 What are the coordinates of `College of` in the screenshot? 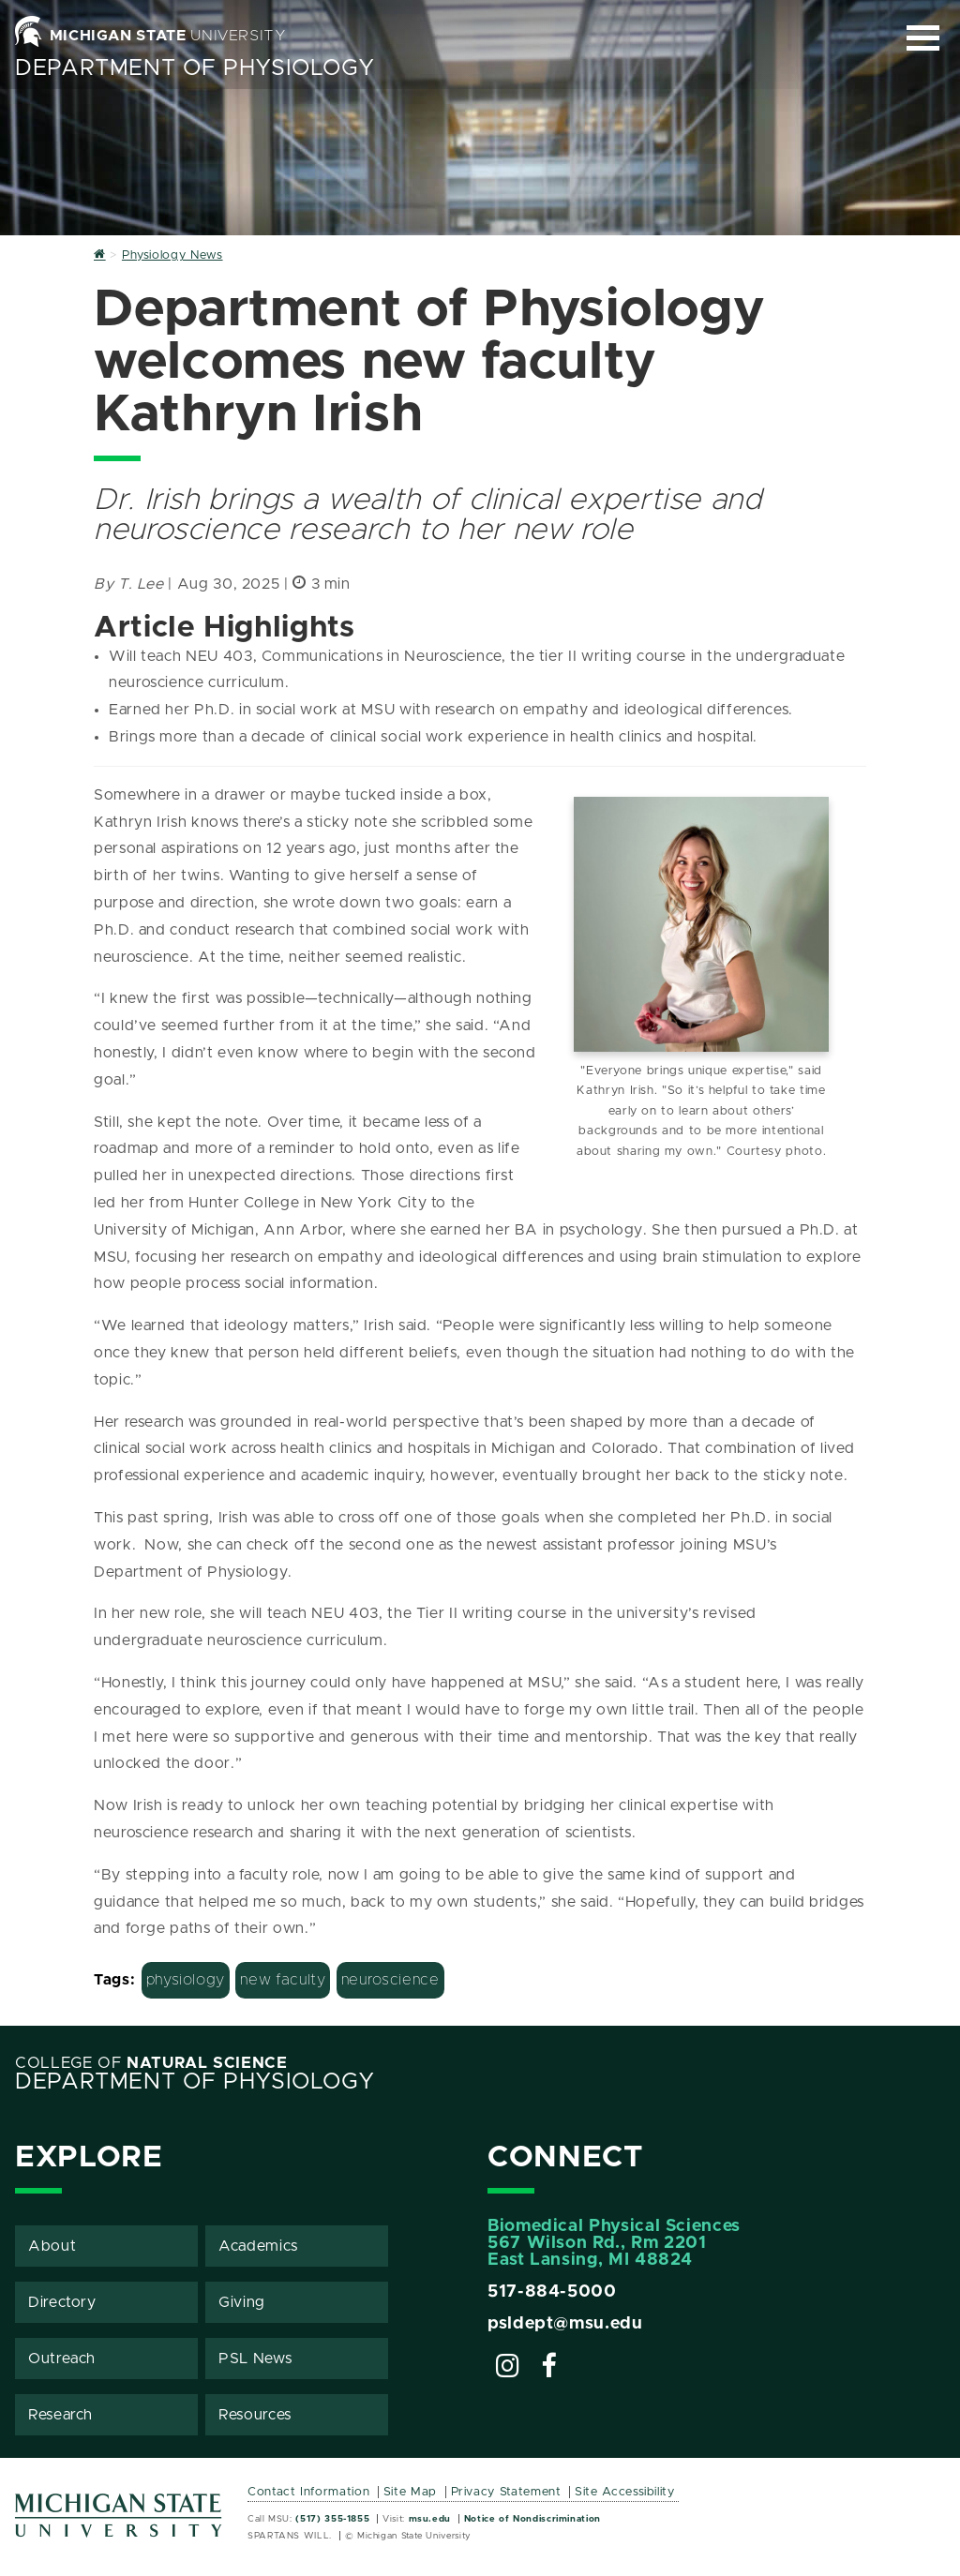 It's located at (151, 2063).